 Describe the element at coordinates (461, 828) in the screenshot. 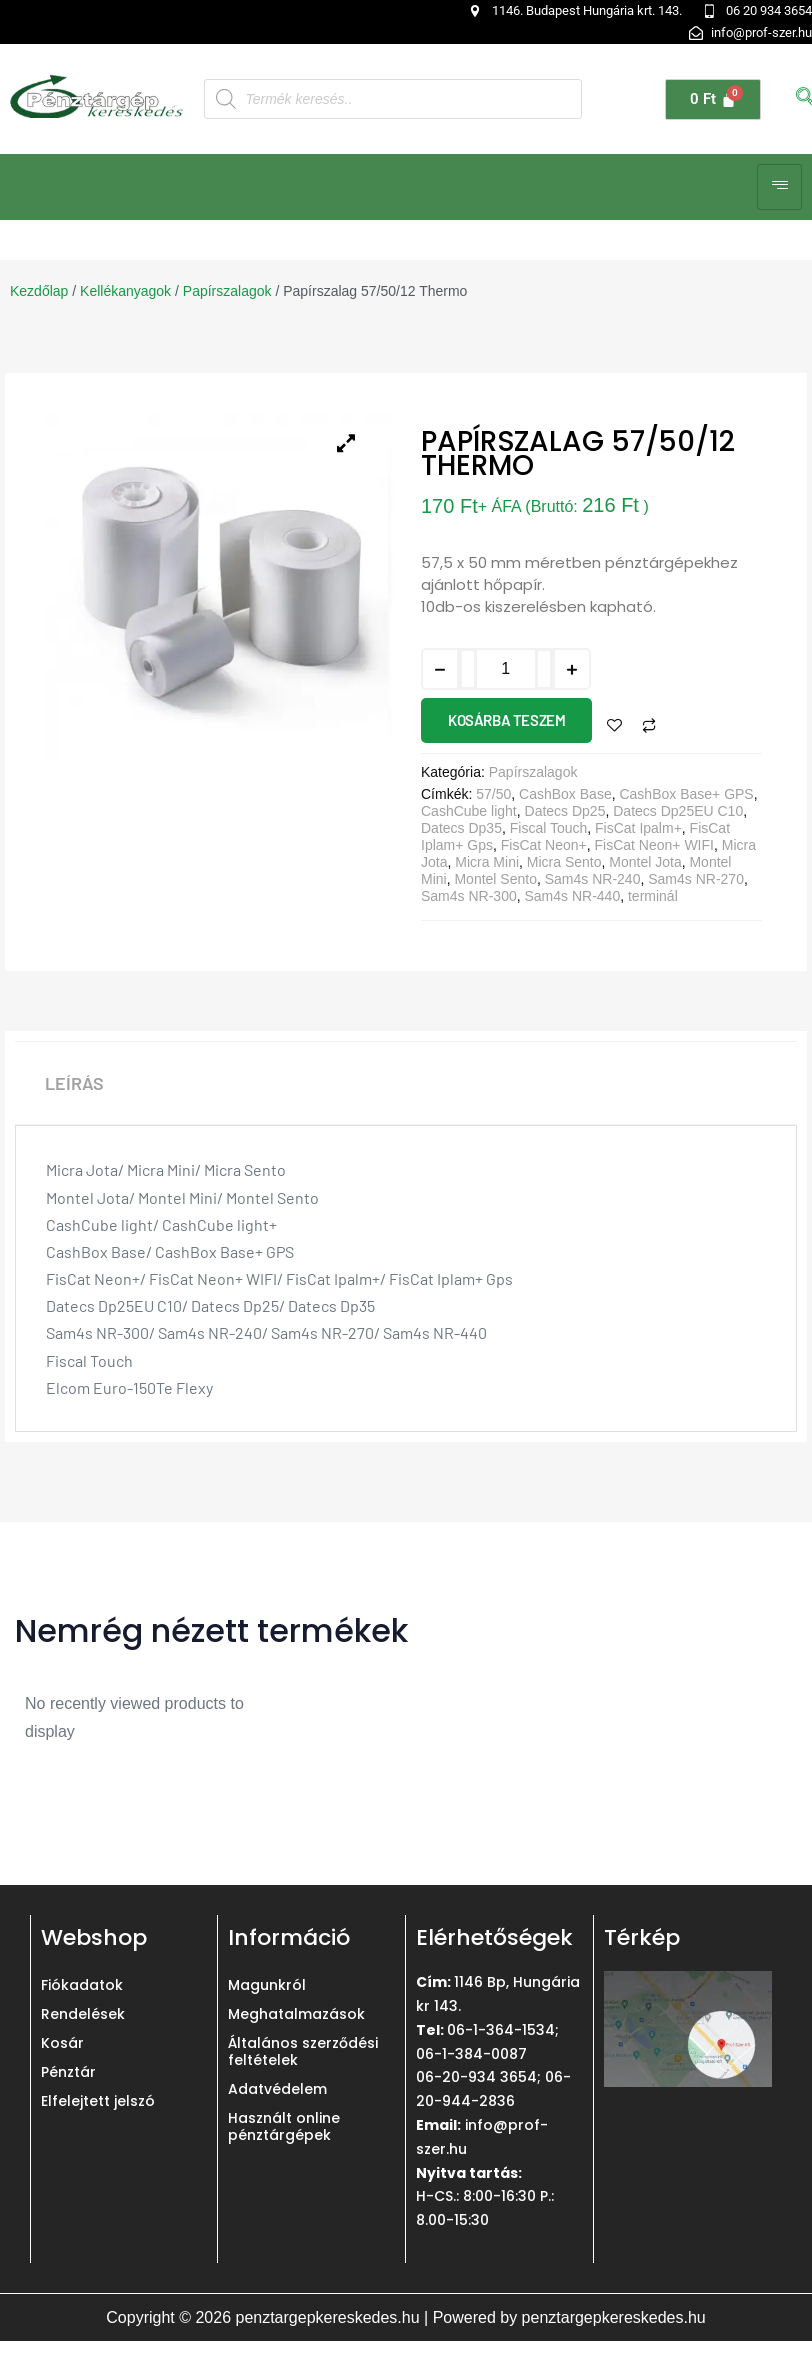

I see `Datecs Dp35` at that location.